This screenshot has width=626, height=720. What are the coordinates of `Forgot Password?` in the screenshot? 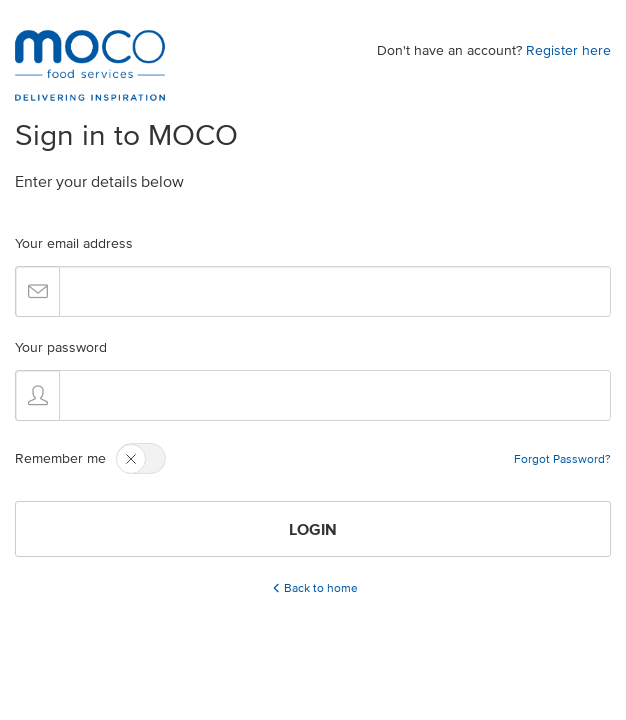 It's located at (562, 458).